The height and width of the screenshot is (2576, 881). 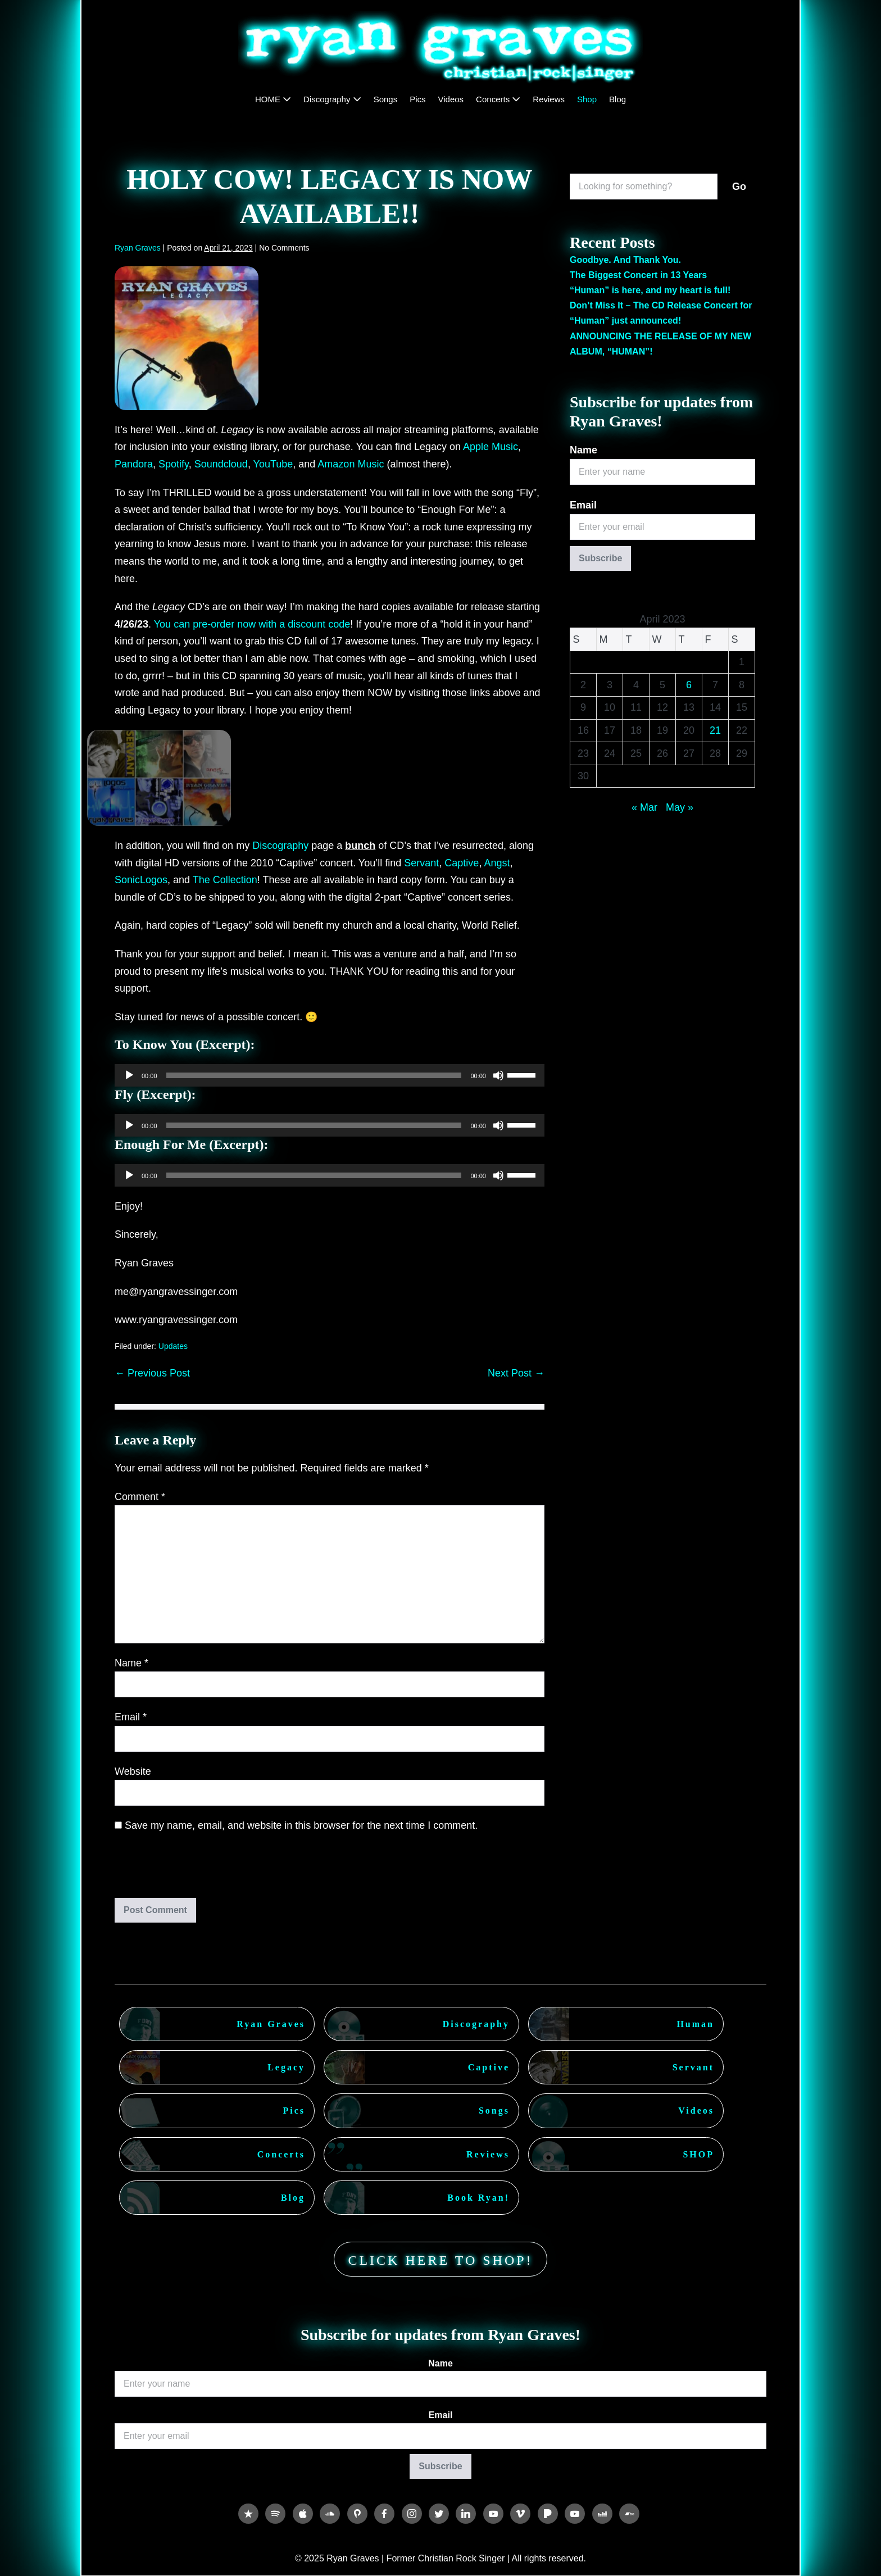 I want to click on Servant, so click(x=421, y=863).